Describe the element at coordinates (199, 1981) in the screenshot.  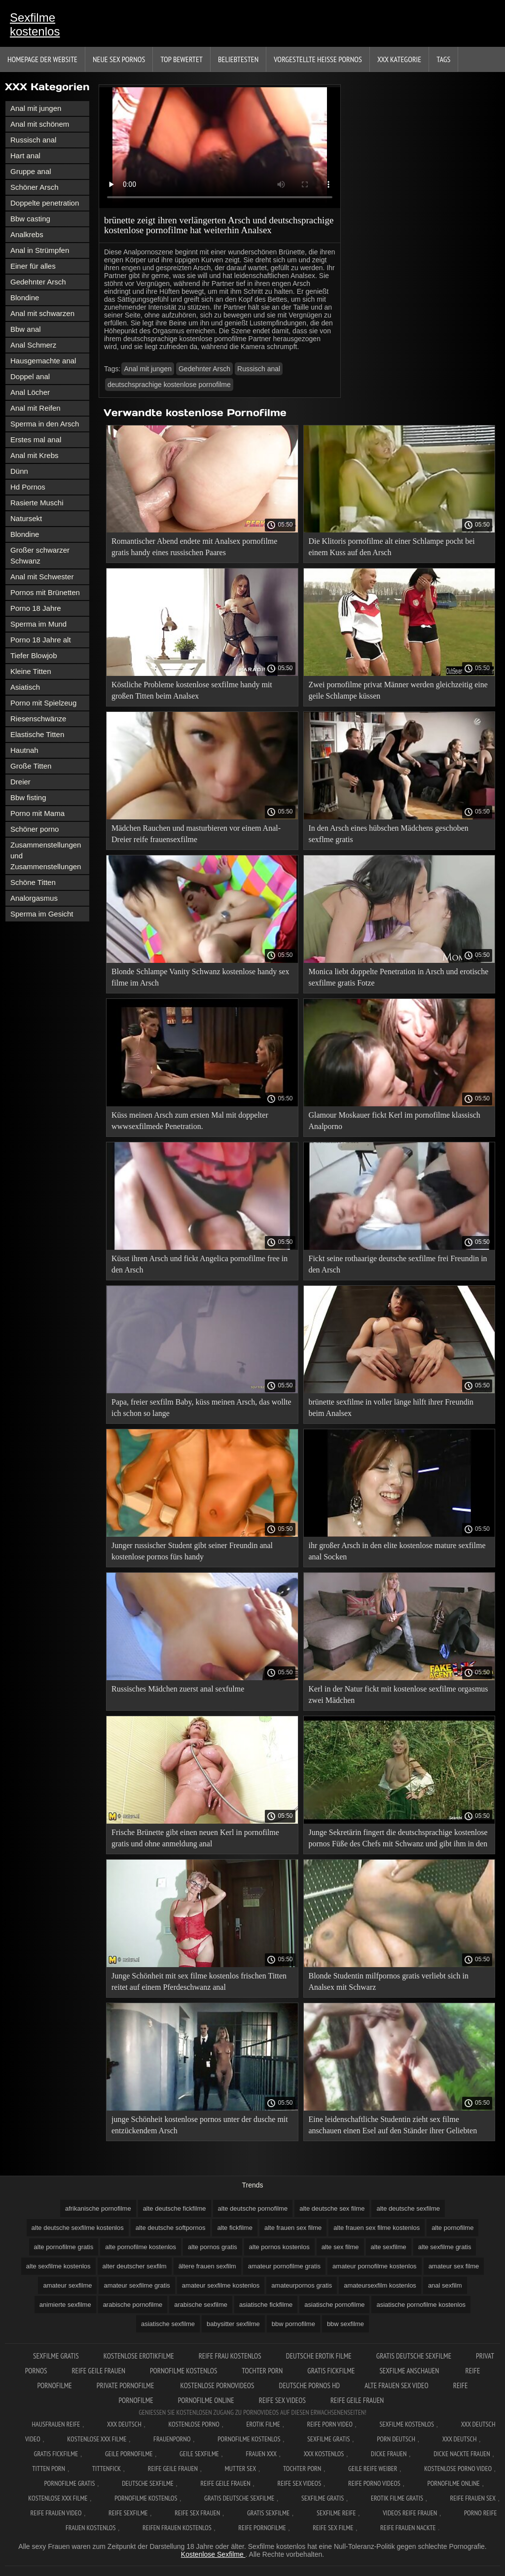
I see `Junge Schönheit mit sex filme kostenlos frischen Titten reitet auf einem Pferdeschwanz anal` at that location.